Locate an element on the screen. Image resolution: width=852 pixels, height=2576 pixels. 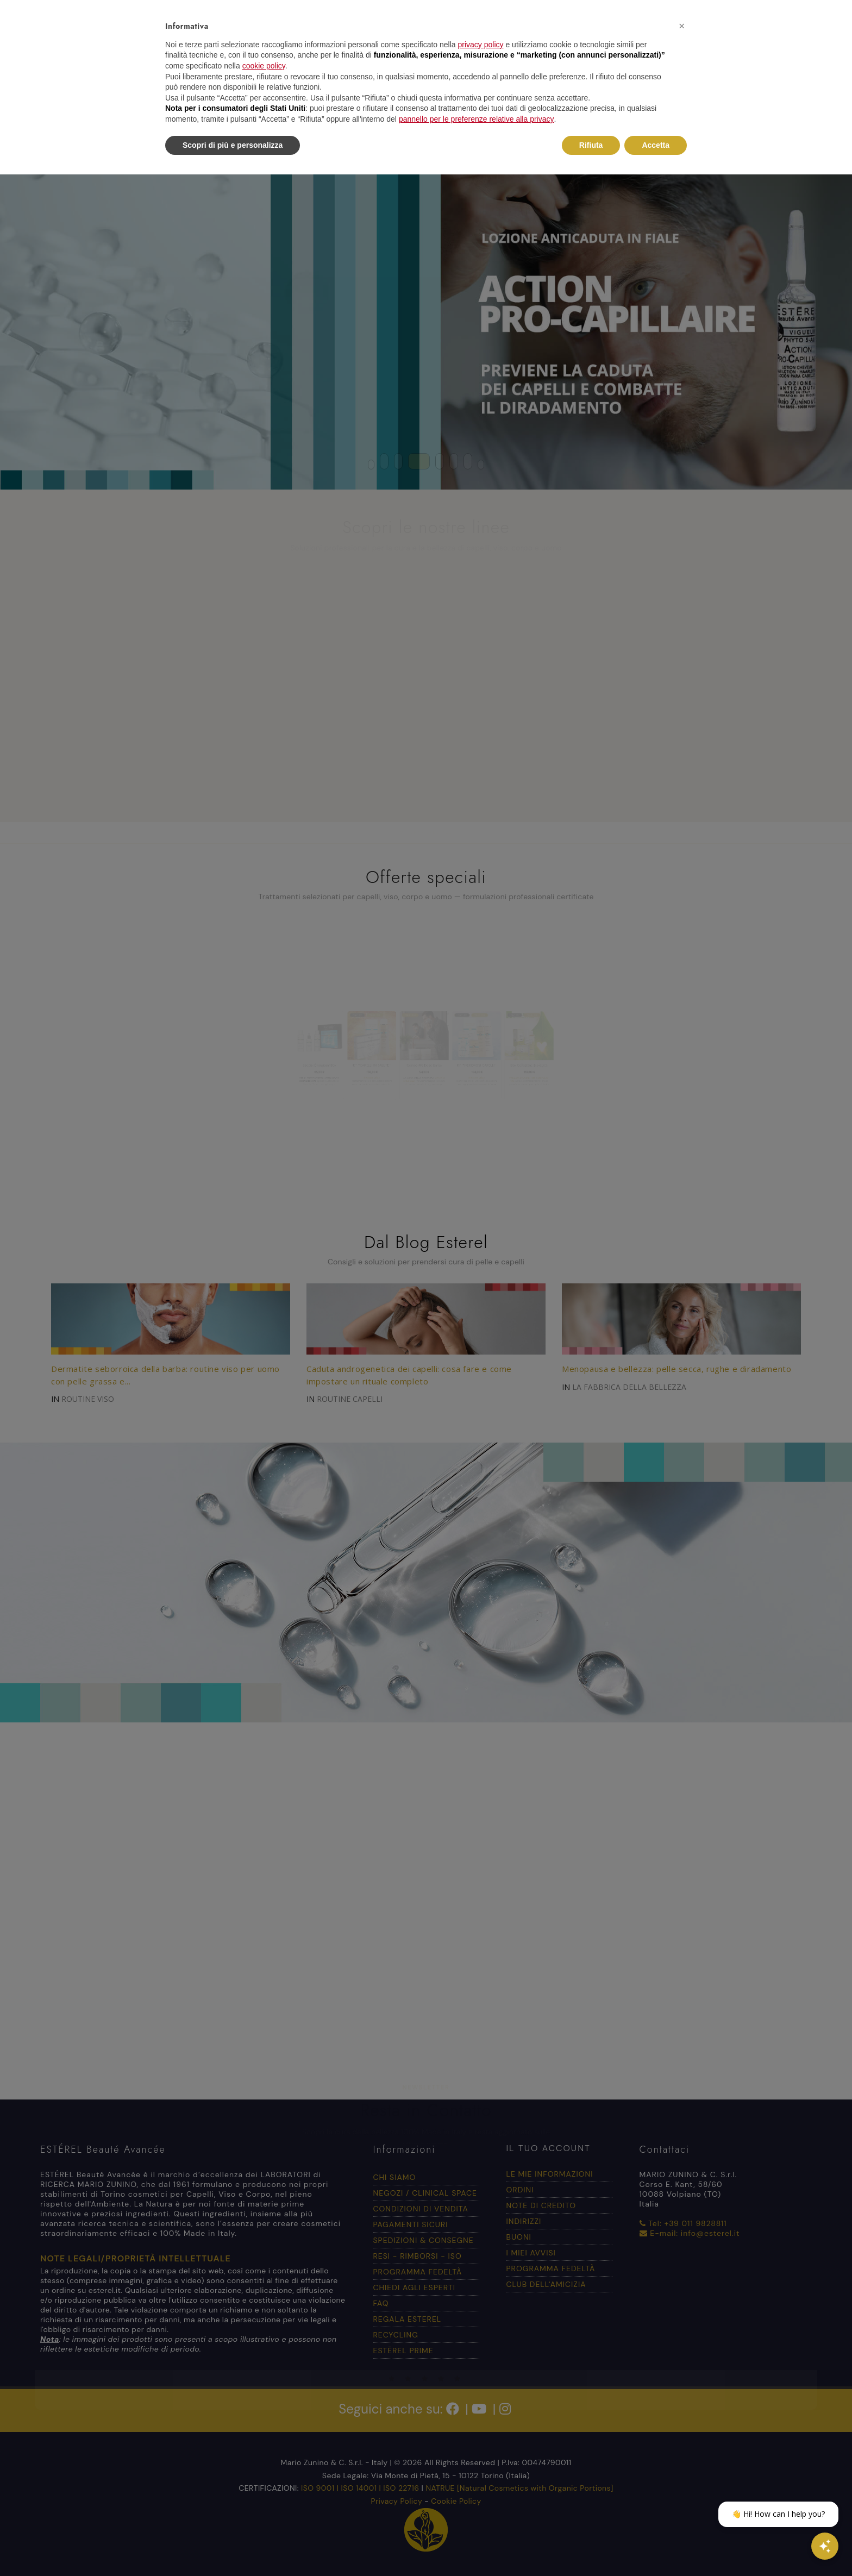
cookie policy [button] is located at coordinates (263, 65).